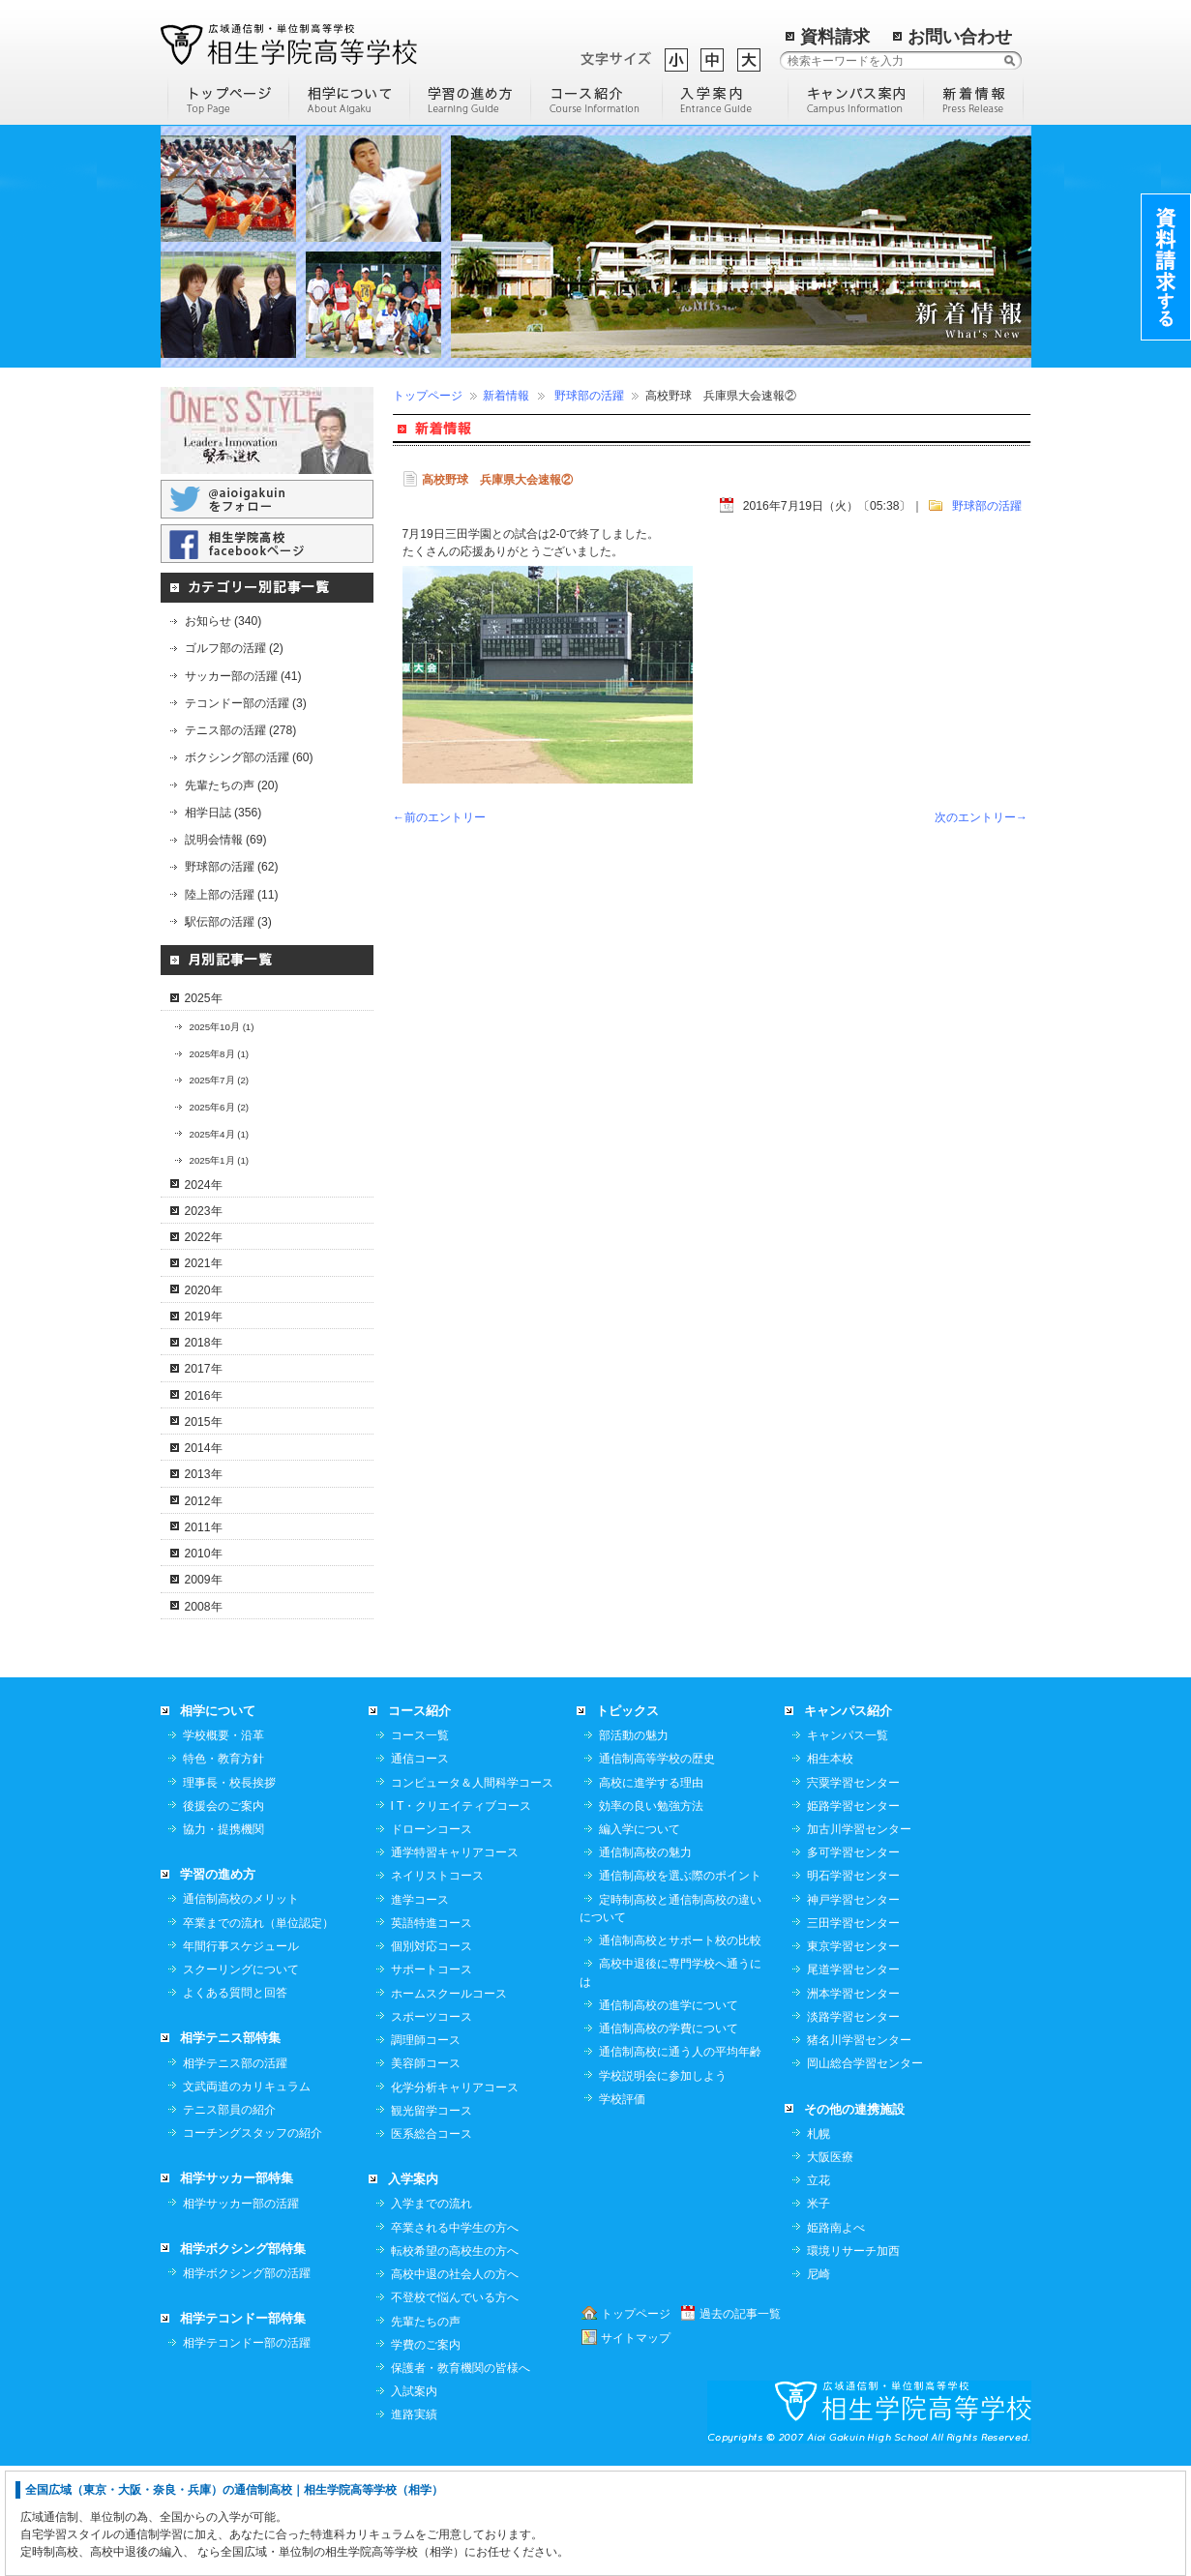 The image size is (1191, 2576). I want to click on 姫路学習センター, so click(853, 1915).